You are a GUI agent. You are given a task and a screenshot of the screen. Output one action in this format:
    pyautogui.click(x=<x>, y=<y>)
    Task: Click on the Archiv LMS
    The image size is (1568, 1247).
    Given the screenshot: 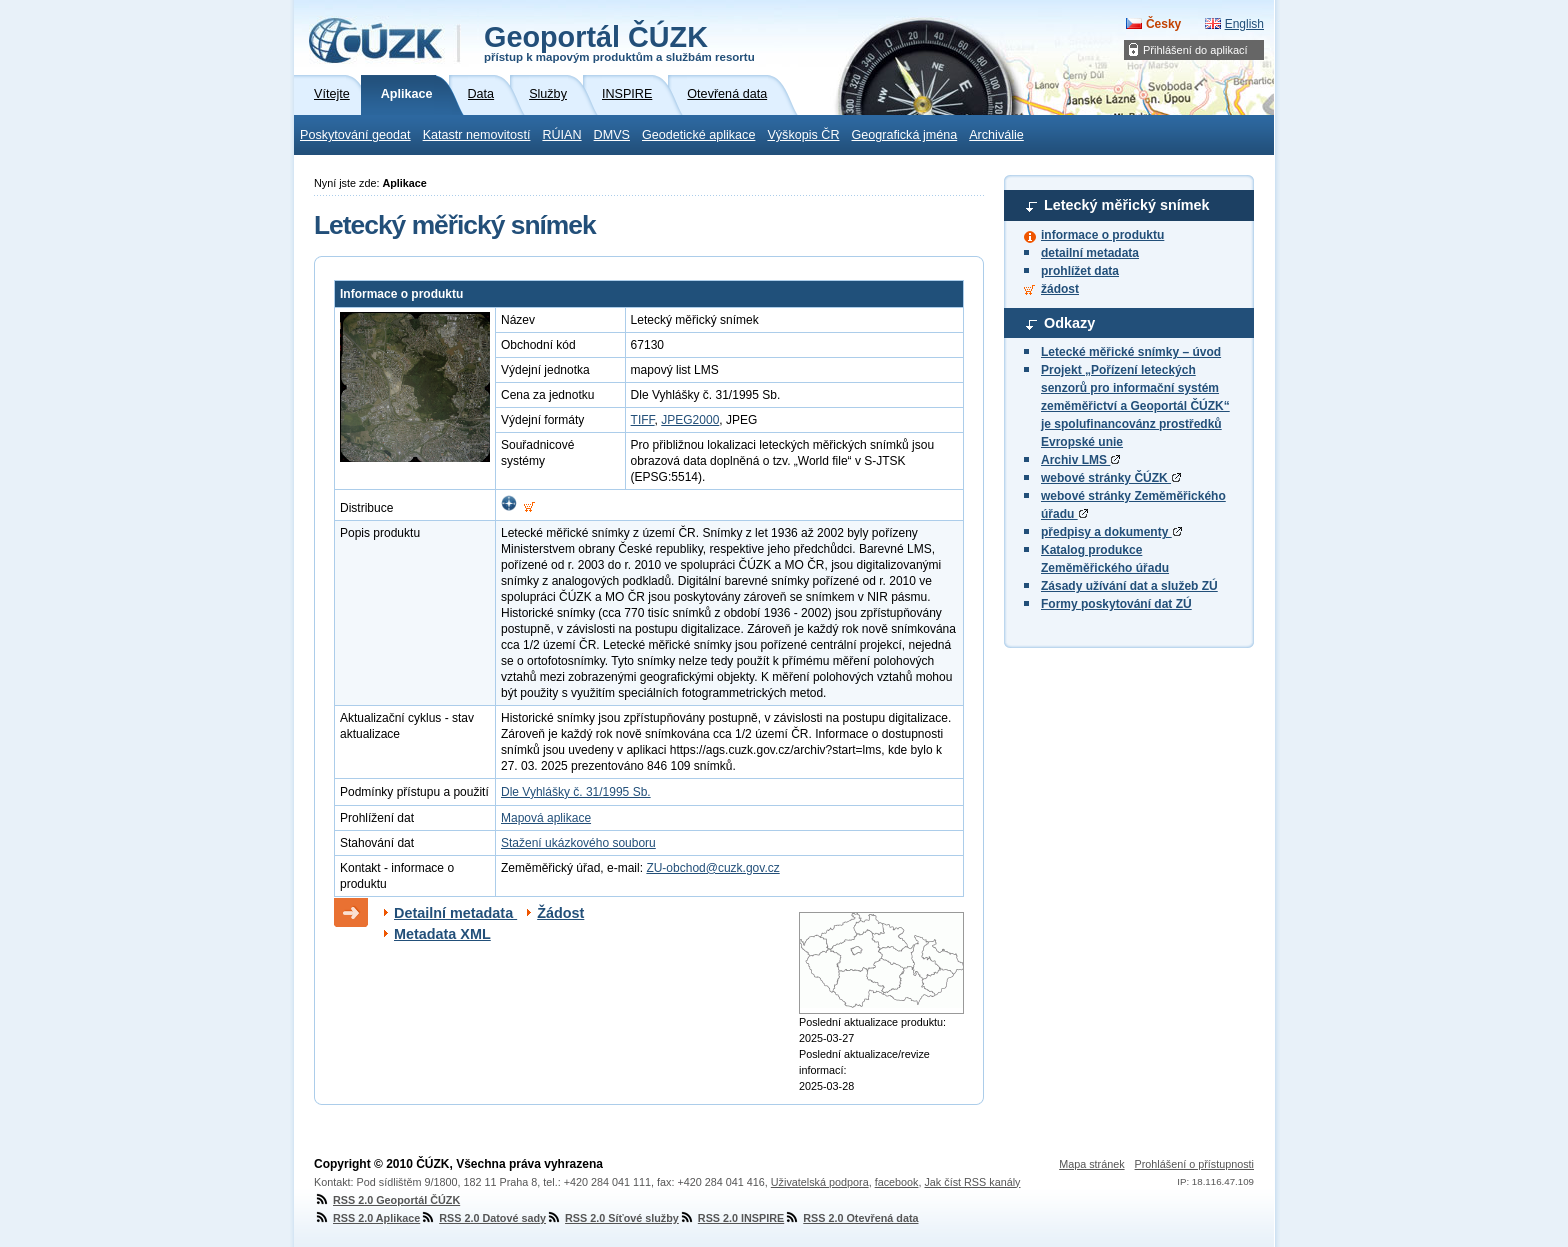 What is the action you would take?
    pyautogui.click(x=1080, y=460)
    